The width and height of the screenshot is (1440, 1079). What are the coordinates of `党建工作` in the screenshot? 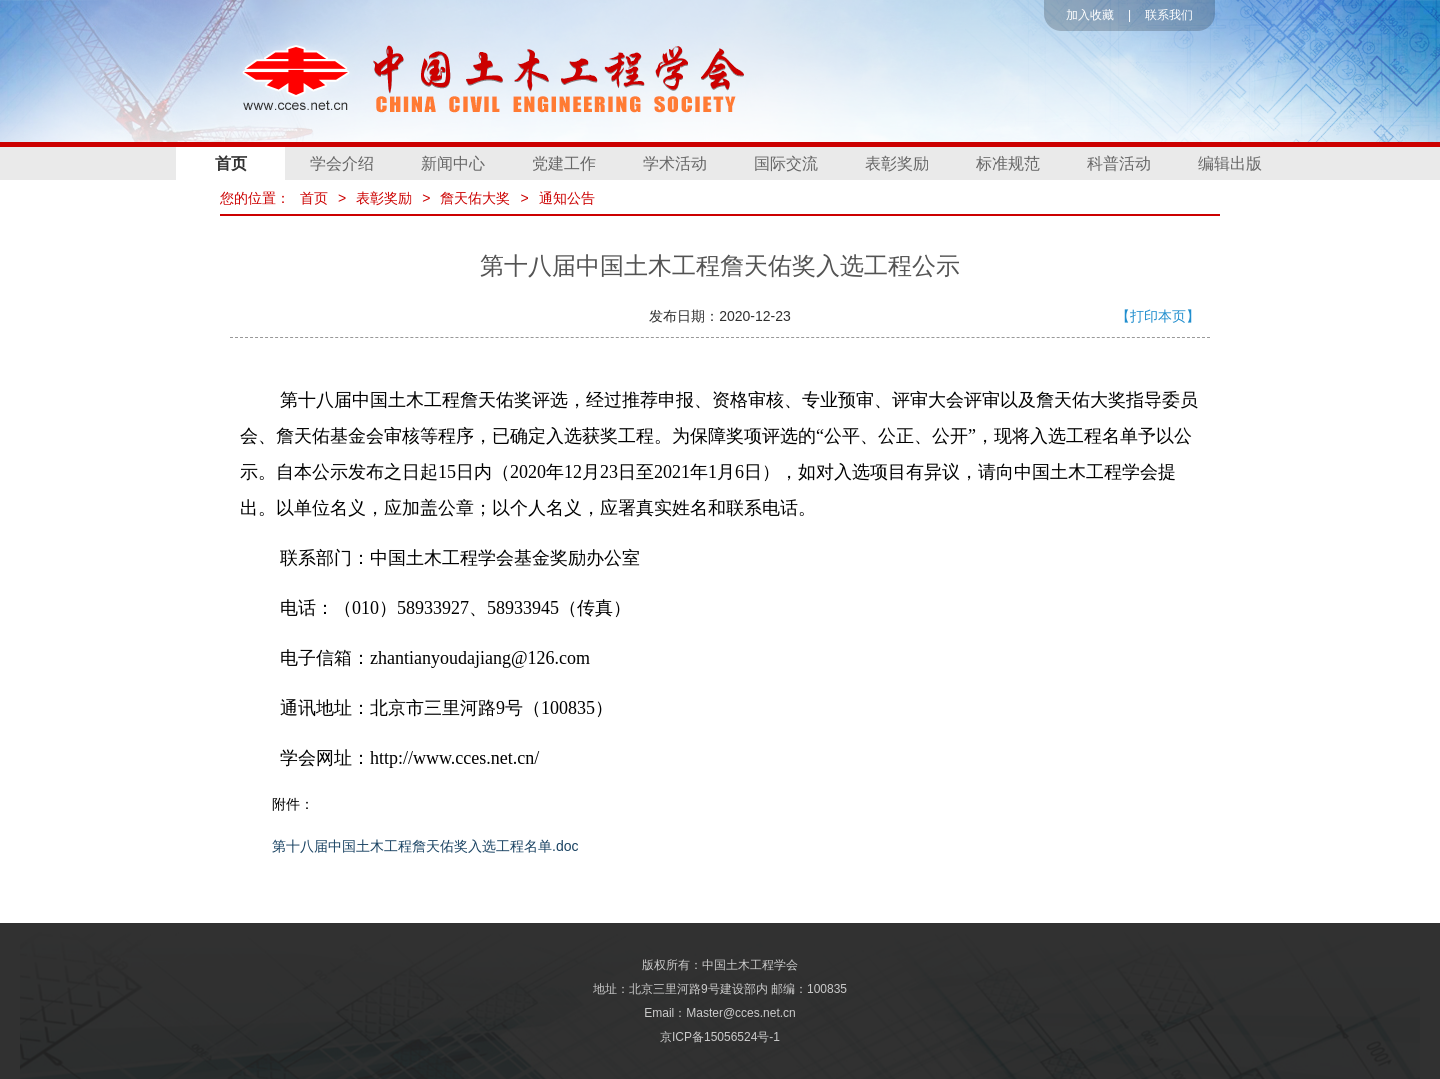 It's located at (564, 163).